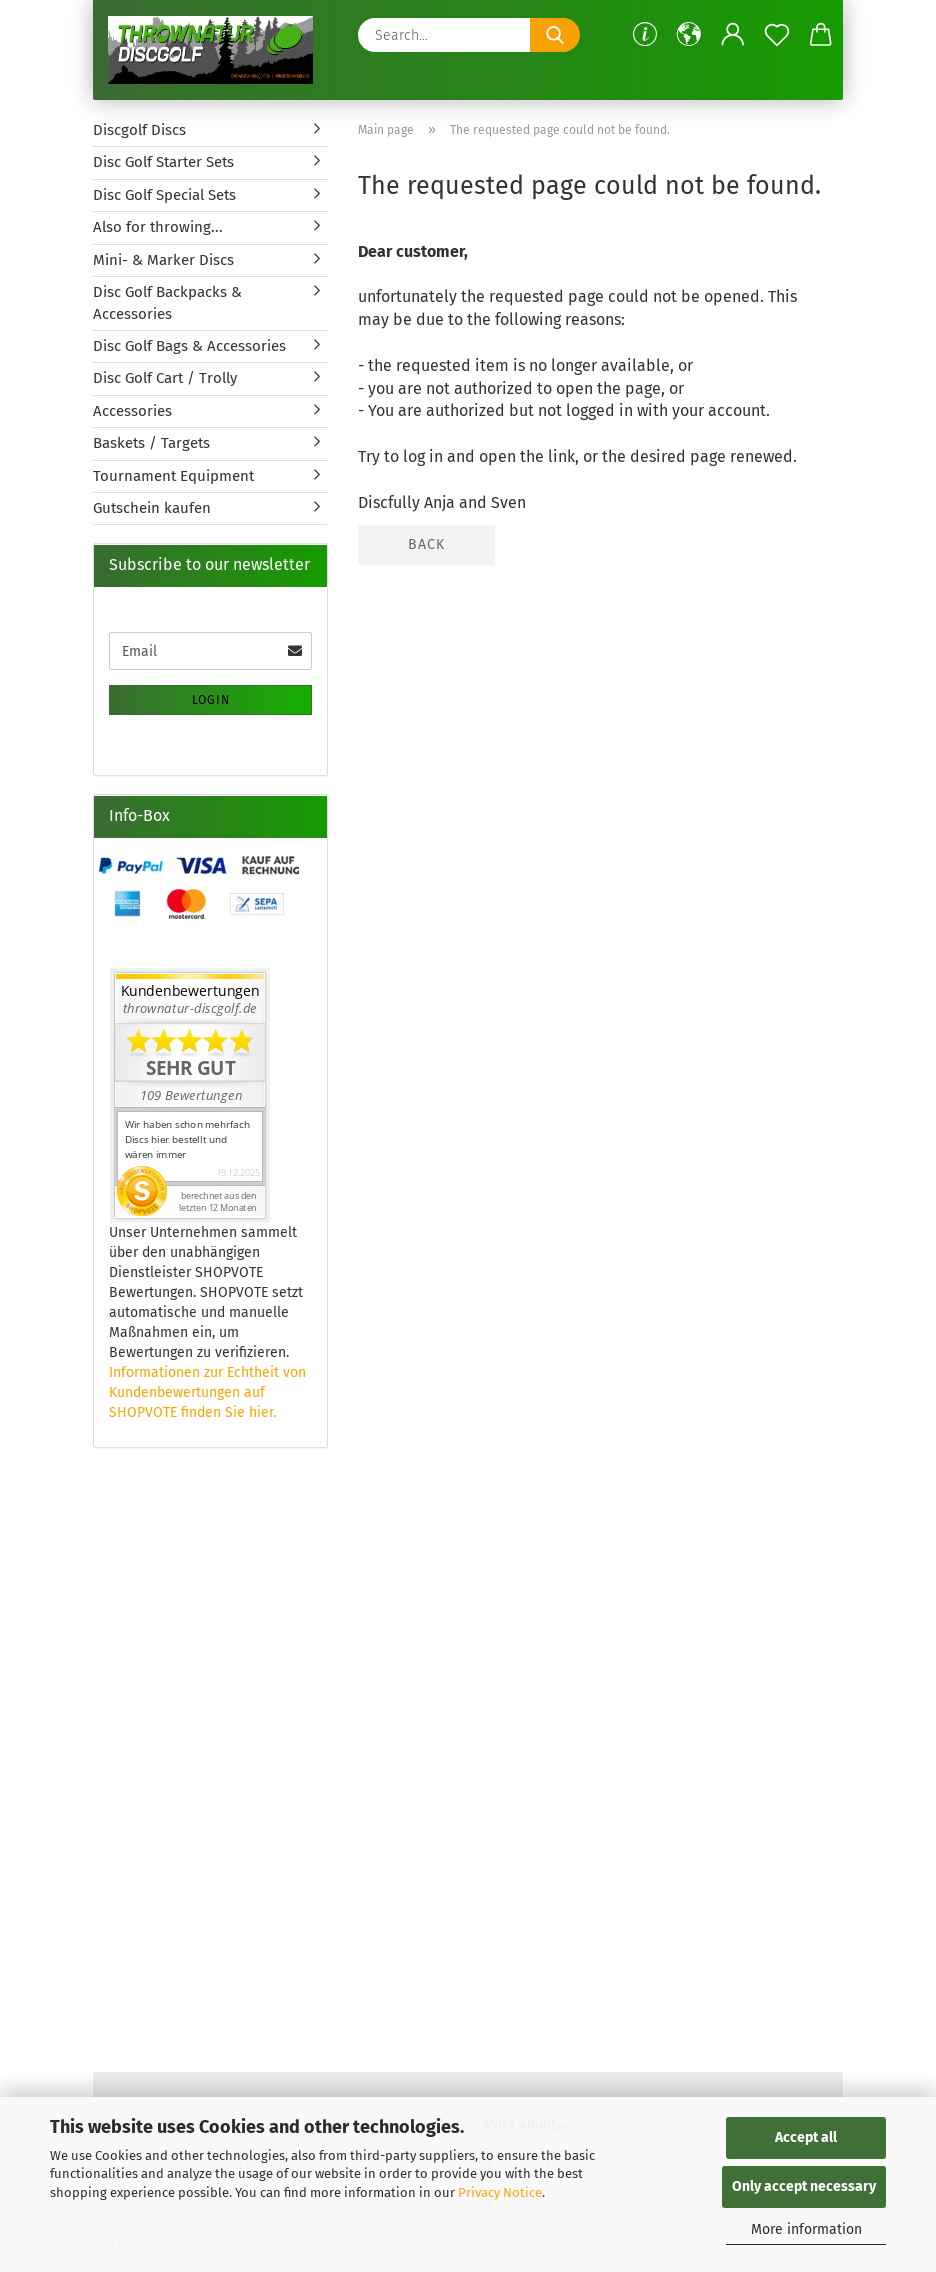 The image size is (936, 2272). I want to click on More information, so click(806, 2229).